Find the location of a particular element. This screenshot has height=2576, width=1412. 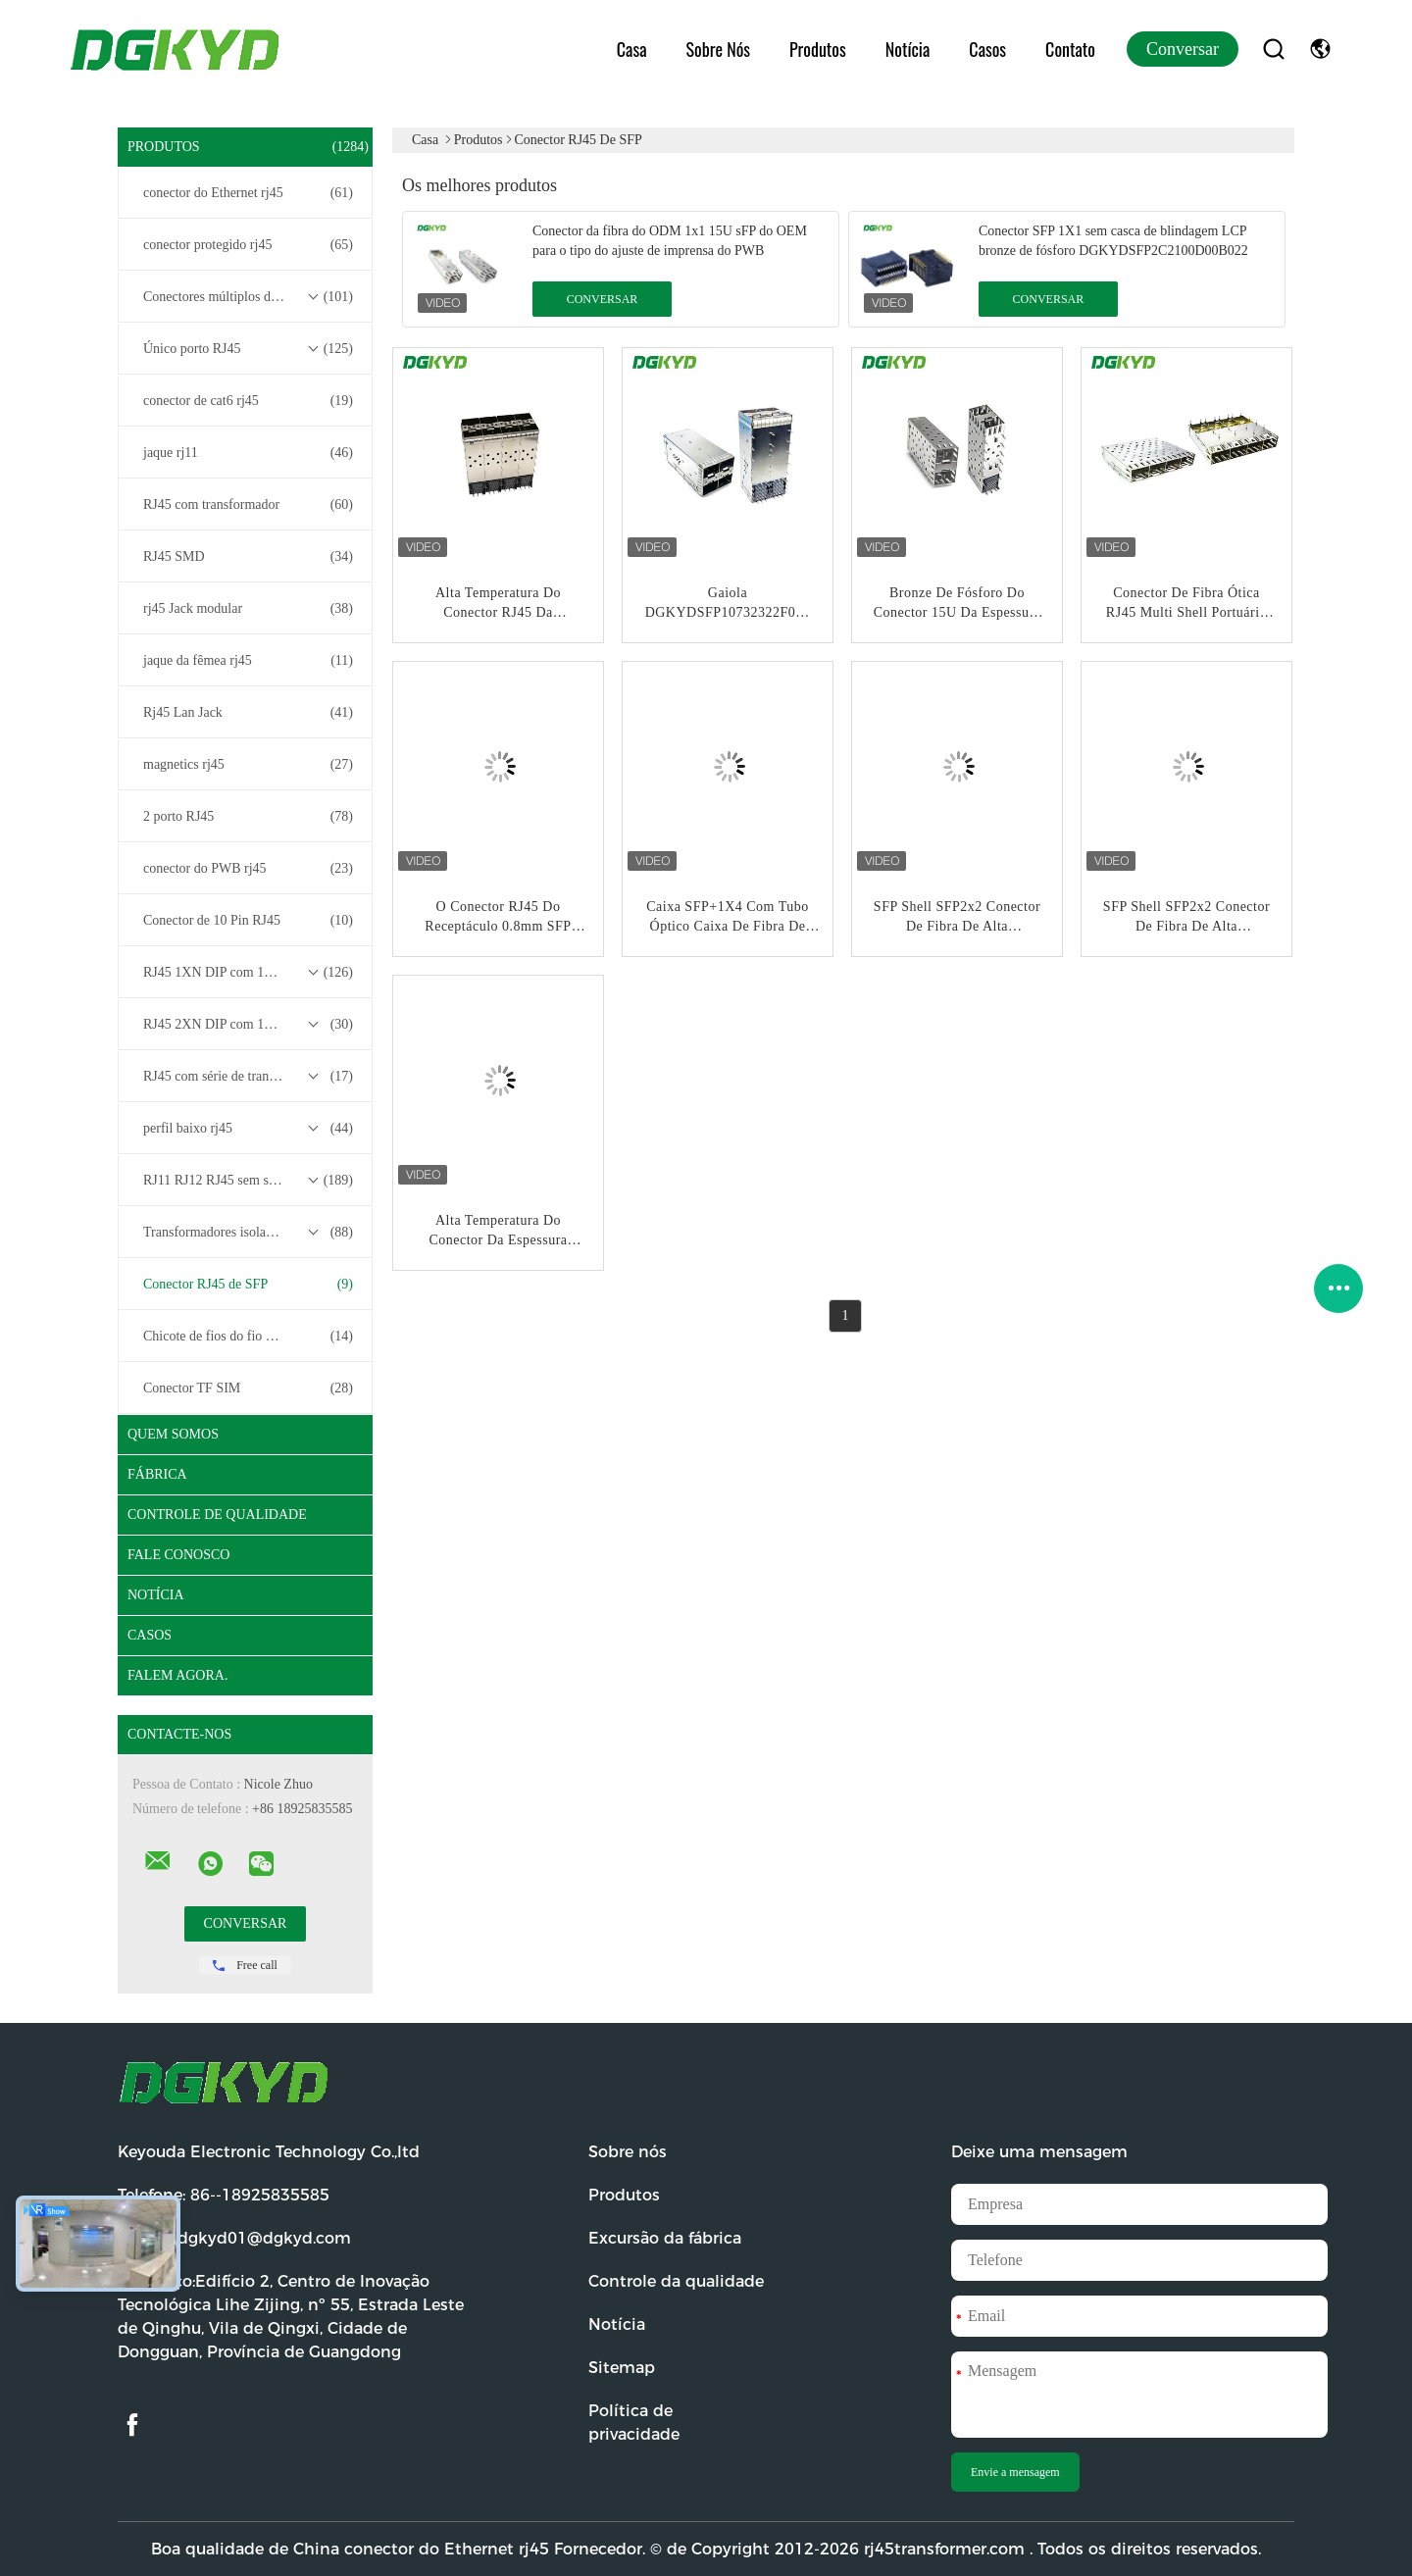

Conversar is located at coordinates (1182, 49).